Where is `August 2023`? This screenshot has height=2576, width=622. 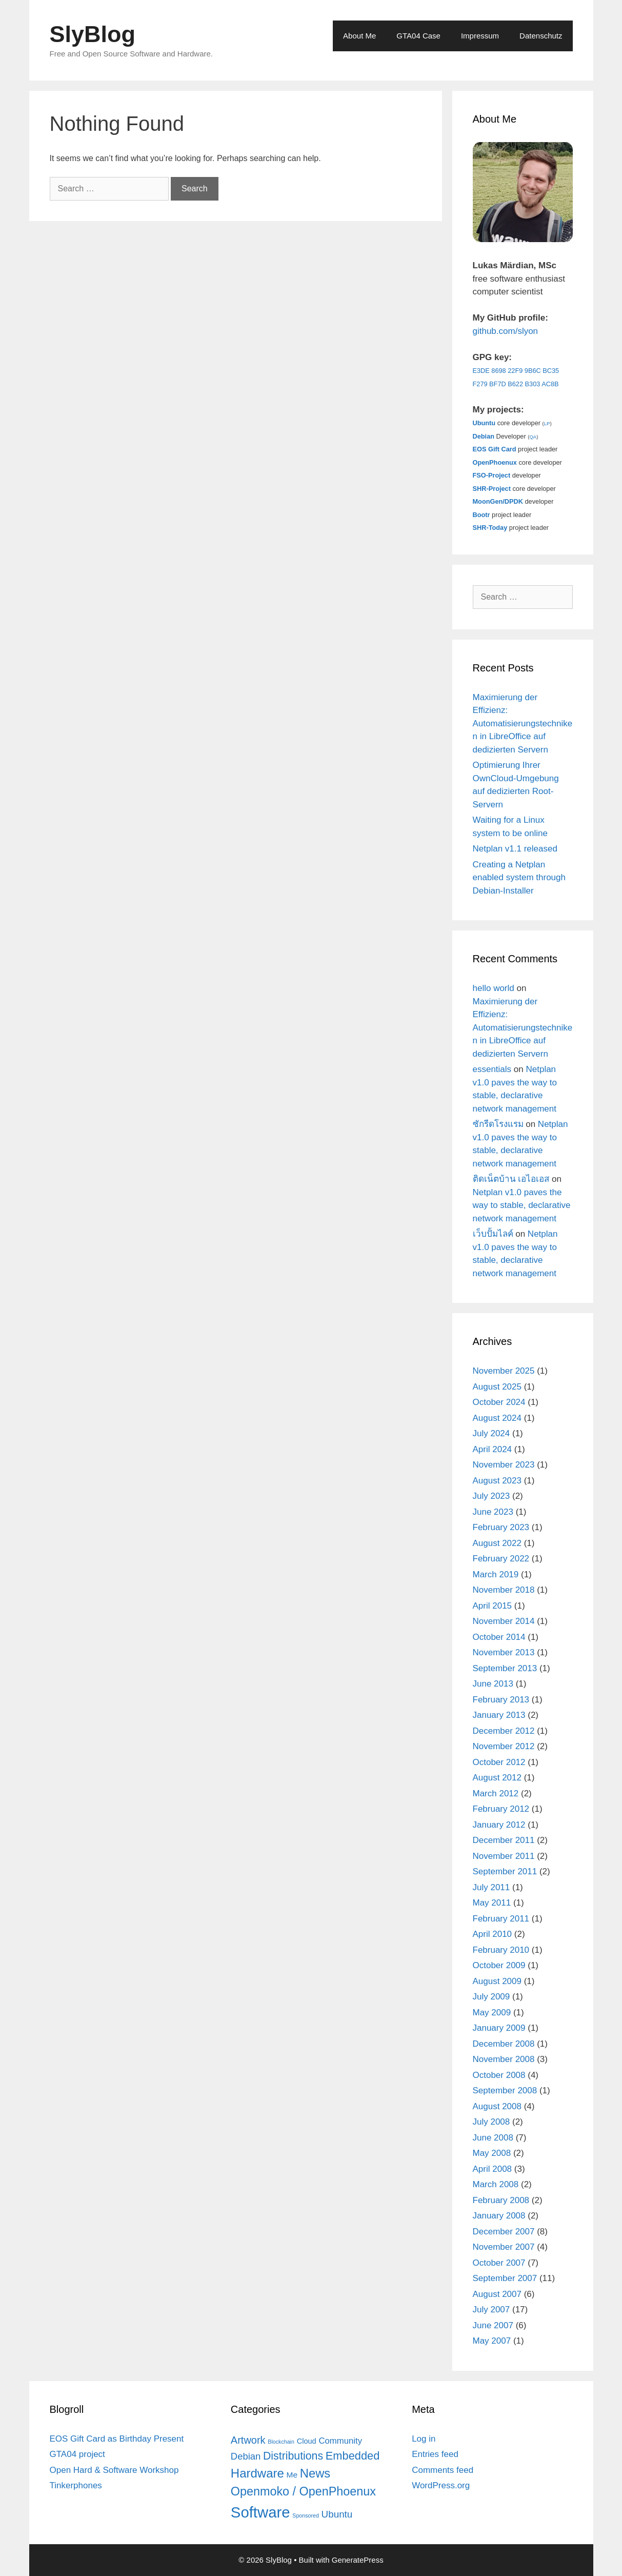
August 2023 is located at coordinates (497, 1480).